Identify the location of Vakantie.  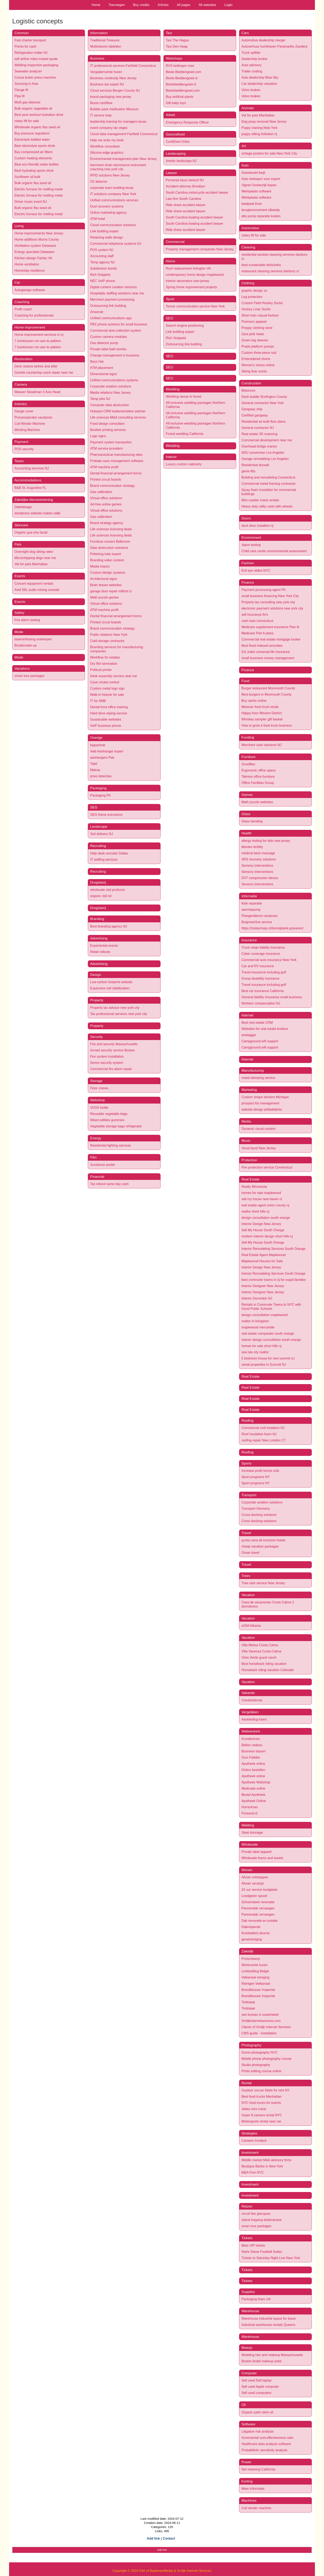
(248, 1693).